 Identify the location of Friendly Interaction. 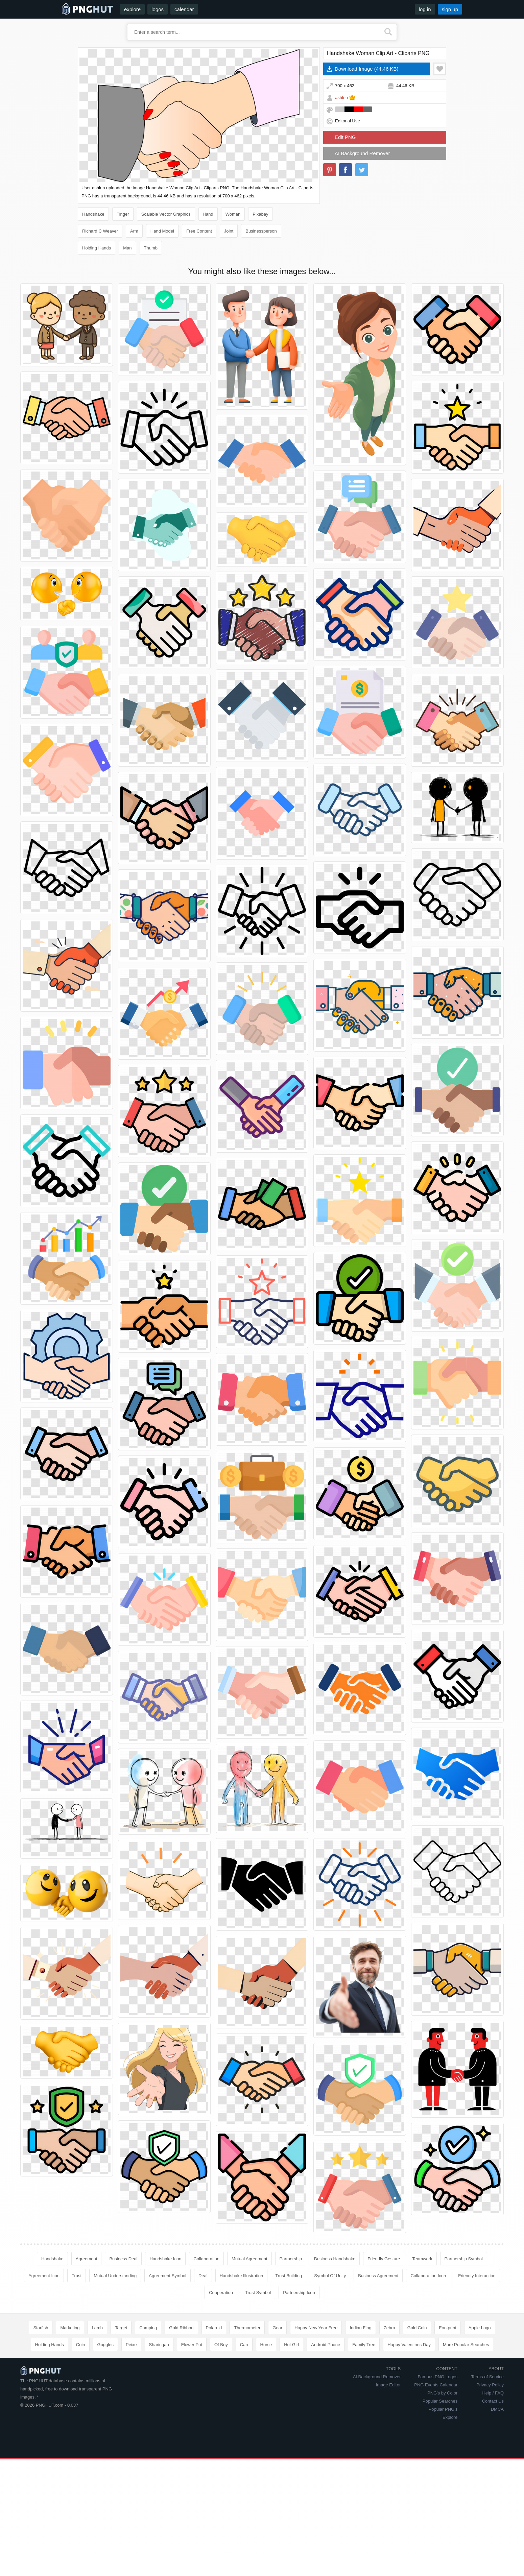
(477, 2275).